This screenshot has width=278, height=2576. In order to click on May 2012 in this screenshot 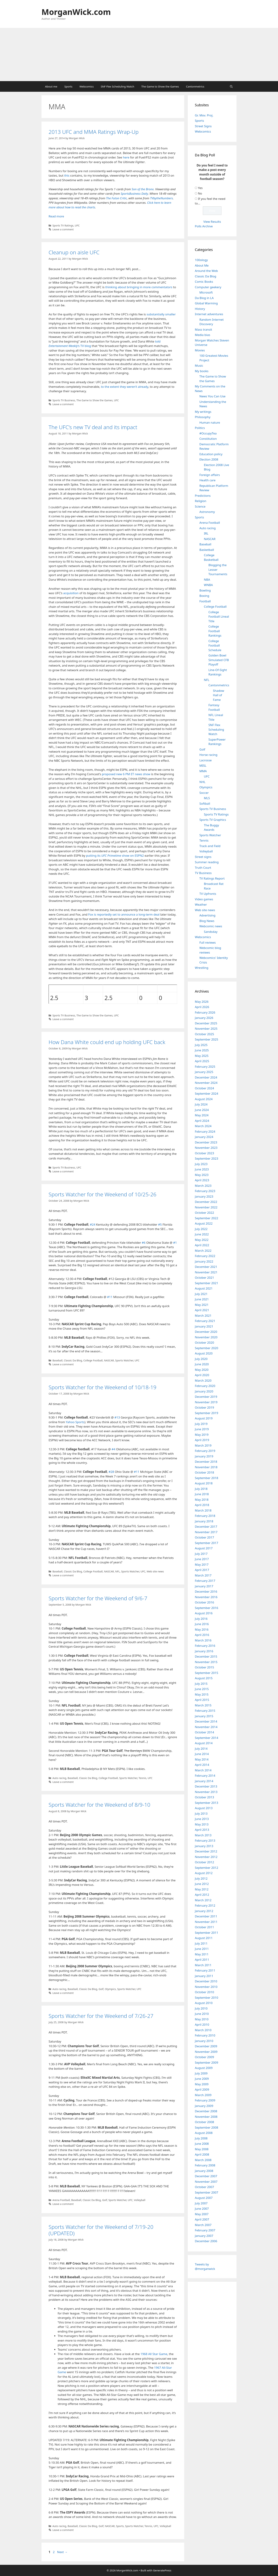, I will do `click(201, 1889)`.